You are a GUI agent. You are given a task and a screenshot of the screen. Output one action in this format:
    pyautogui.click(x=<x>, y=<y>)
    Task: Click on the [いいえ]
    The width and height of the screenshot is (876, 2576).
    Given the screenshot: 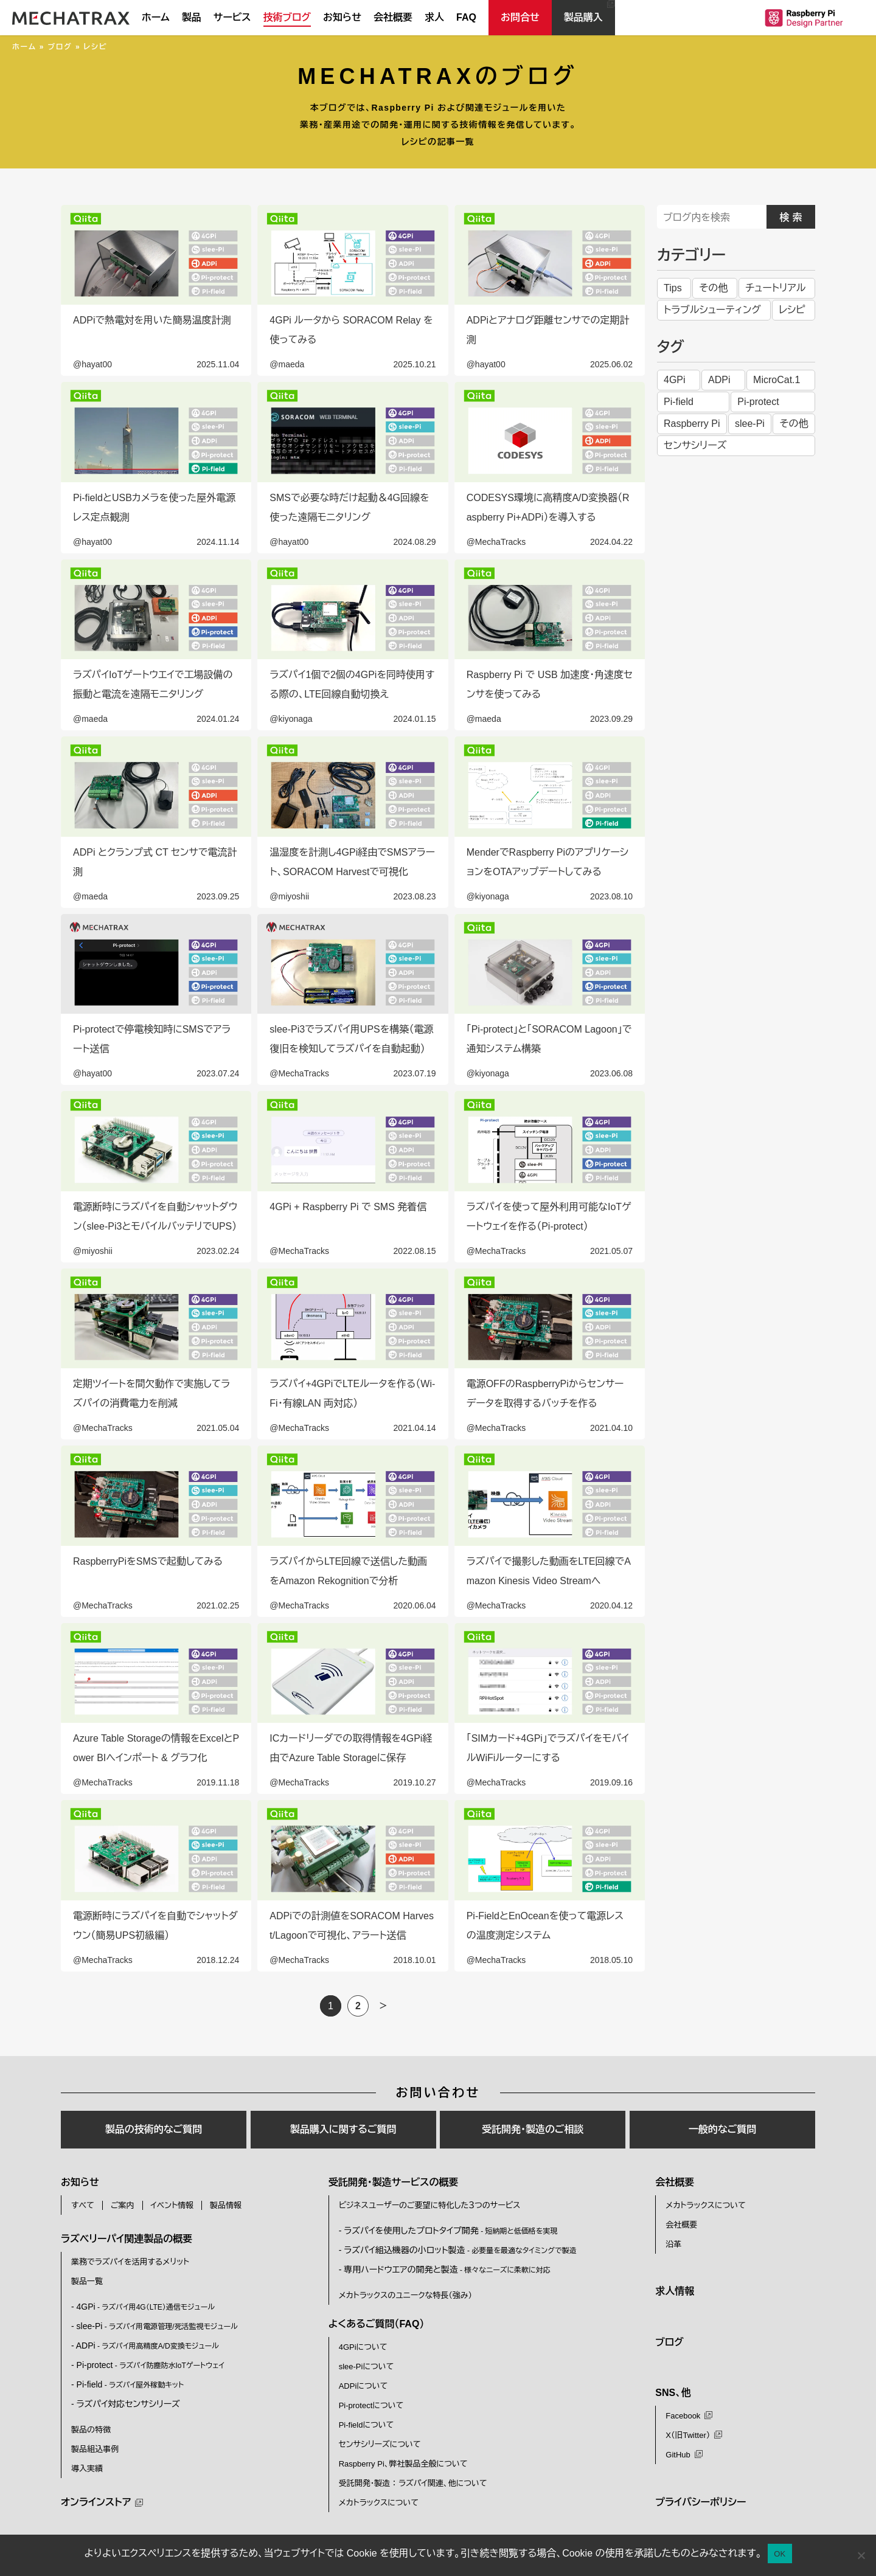 What is the action you would take?
    pyautogui.click(x=861, y=2555)
    